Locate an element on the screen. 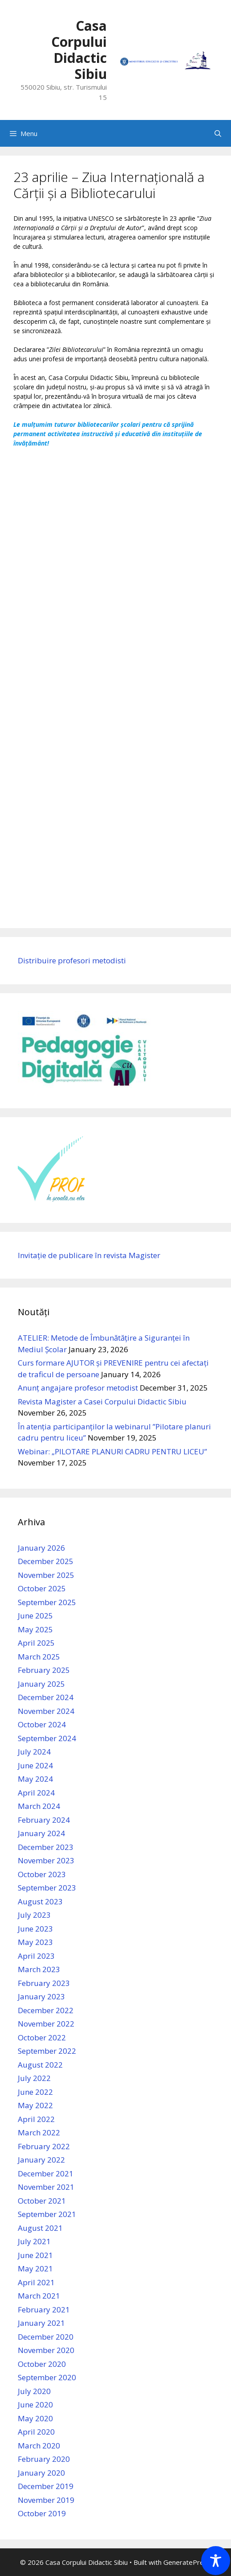 The image size is (231, 2576). September 2023 is located at coordinates (47, 1887).